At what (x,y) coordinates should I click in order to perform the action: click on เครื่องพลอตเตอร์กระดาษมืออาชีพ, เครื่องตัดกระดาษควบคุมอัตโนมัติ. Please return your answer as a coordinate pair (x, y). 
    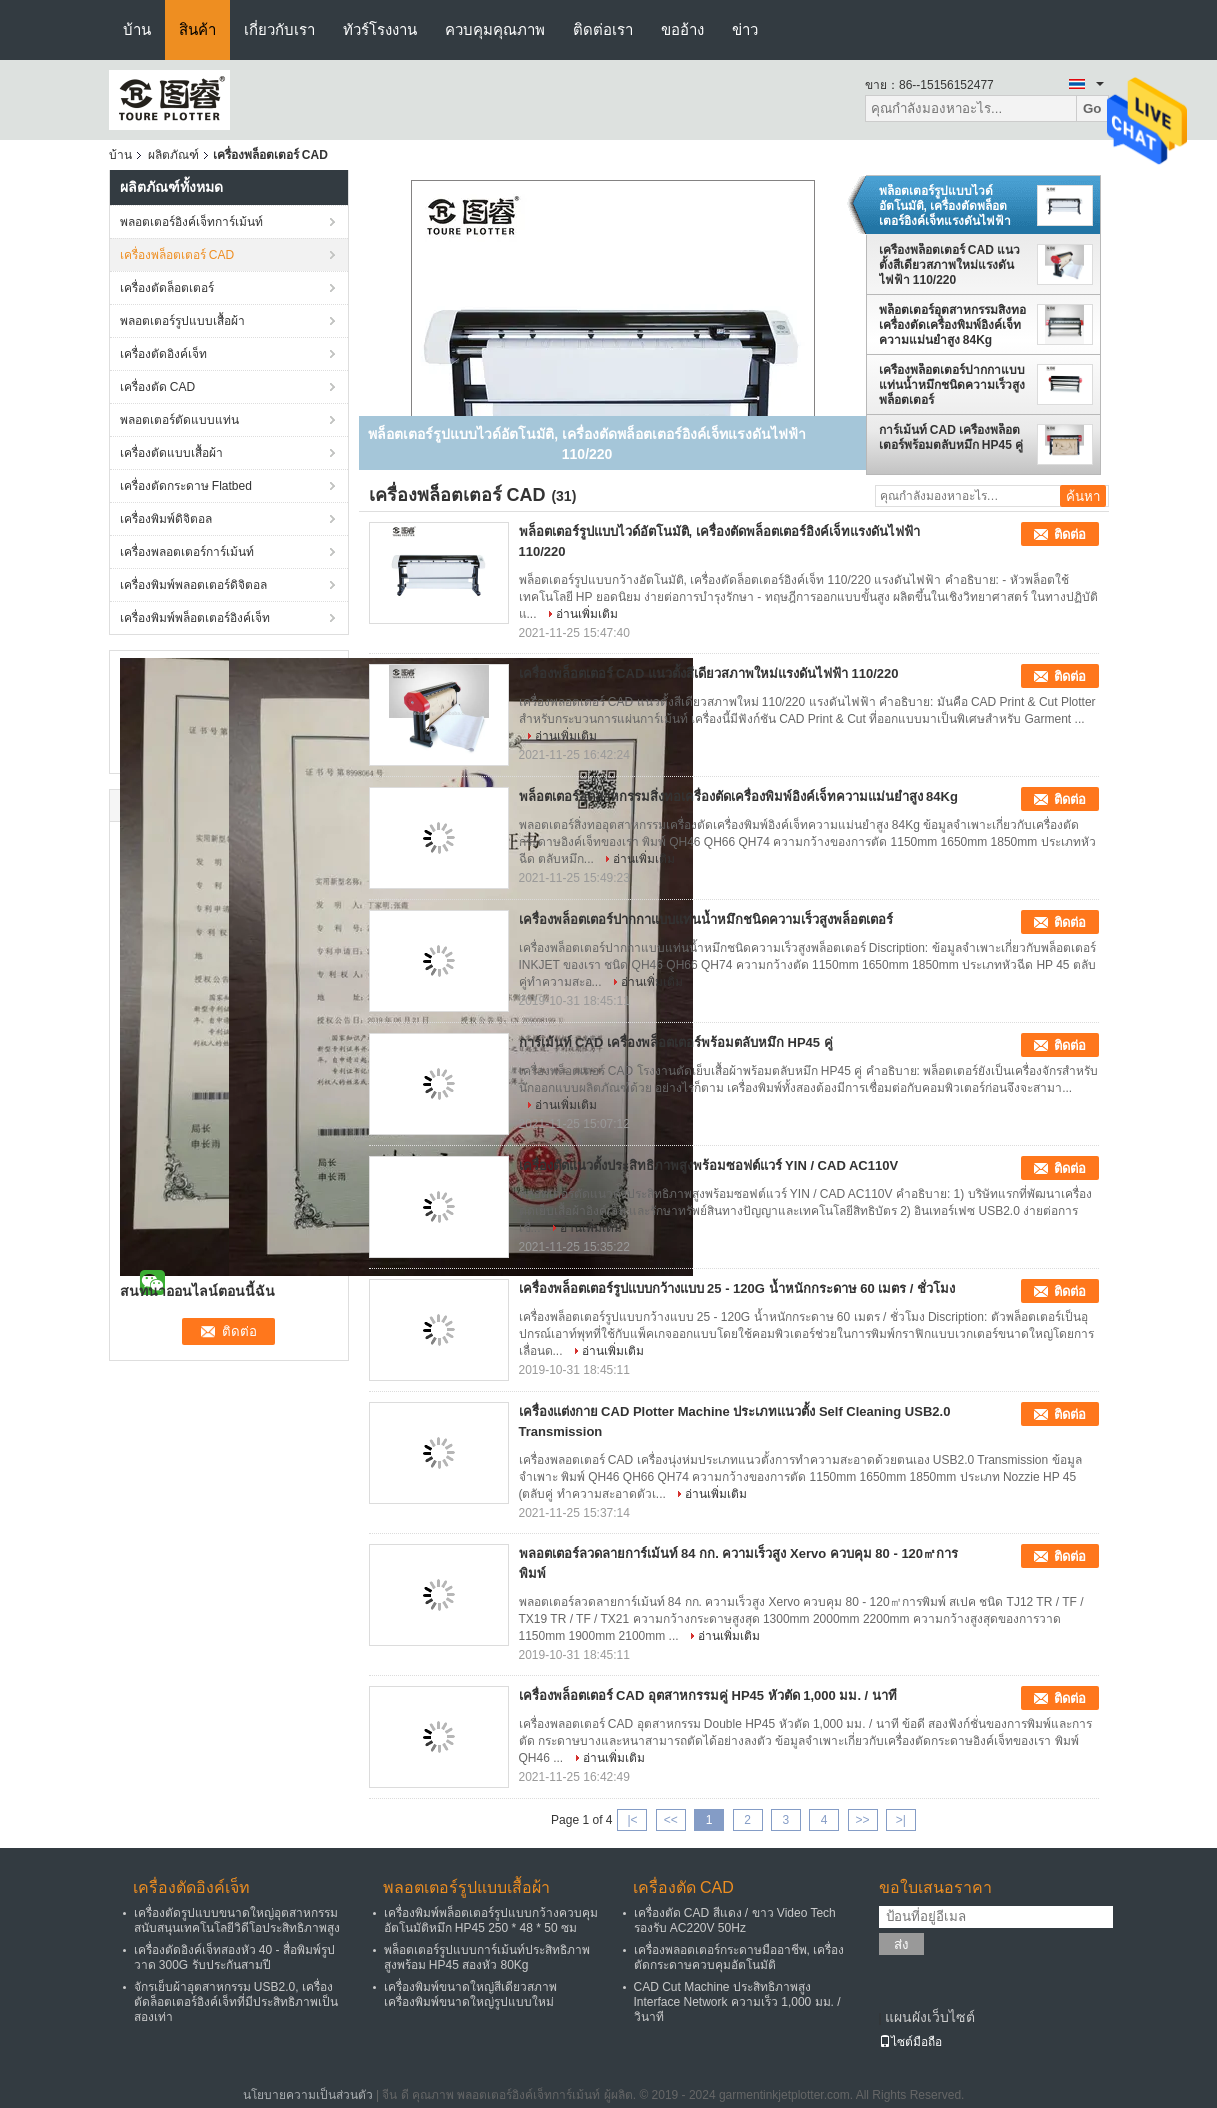
    Looking at the image, I should click on (739, 1957).